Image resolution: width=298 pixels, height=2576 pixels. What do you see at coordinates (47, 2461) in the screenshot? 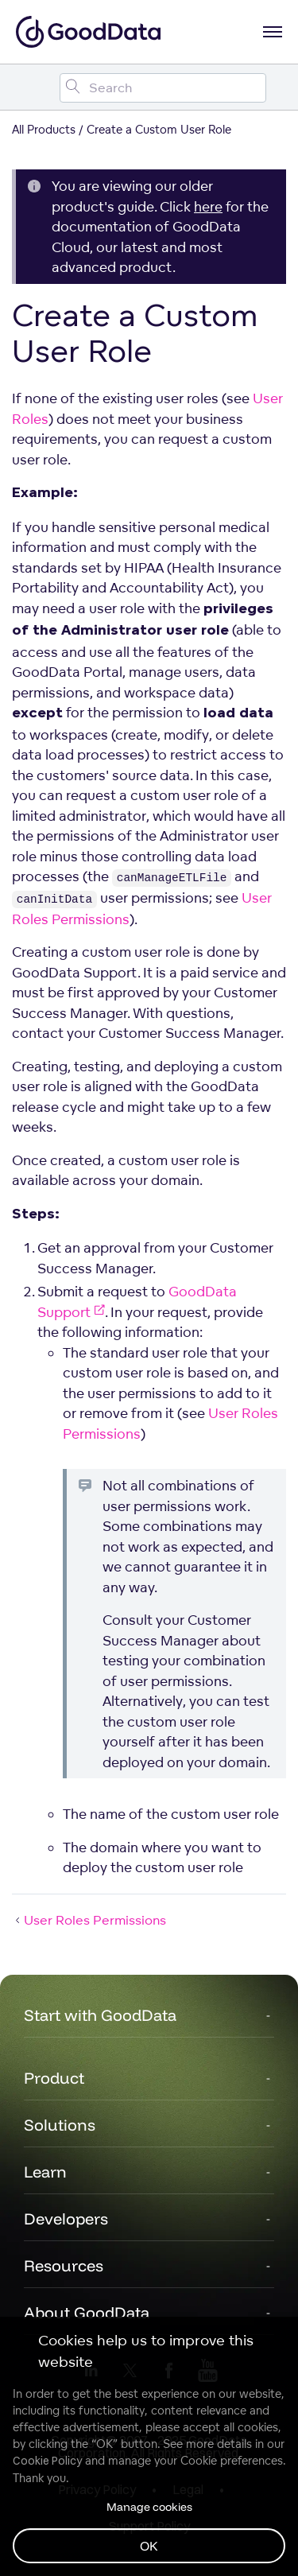
I see `Cookie Policy` at bounding box center [47, 2461].